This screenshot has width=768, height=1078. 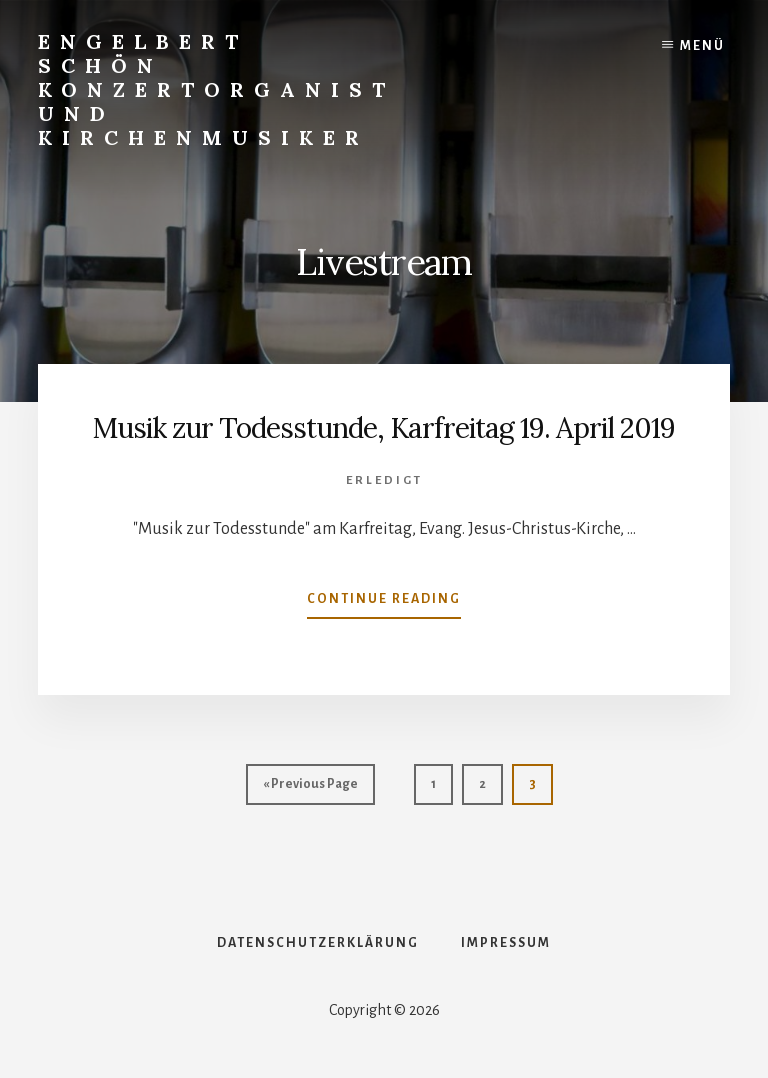 I want to click on Menü, so click(x=702, y=46).